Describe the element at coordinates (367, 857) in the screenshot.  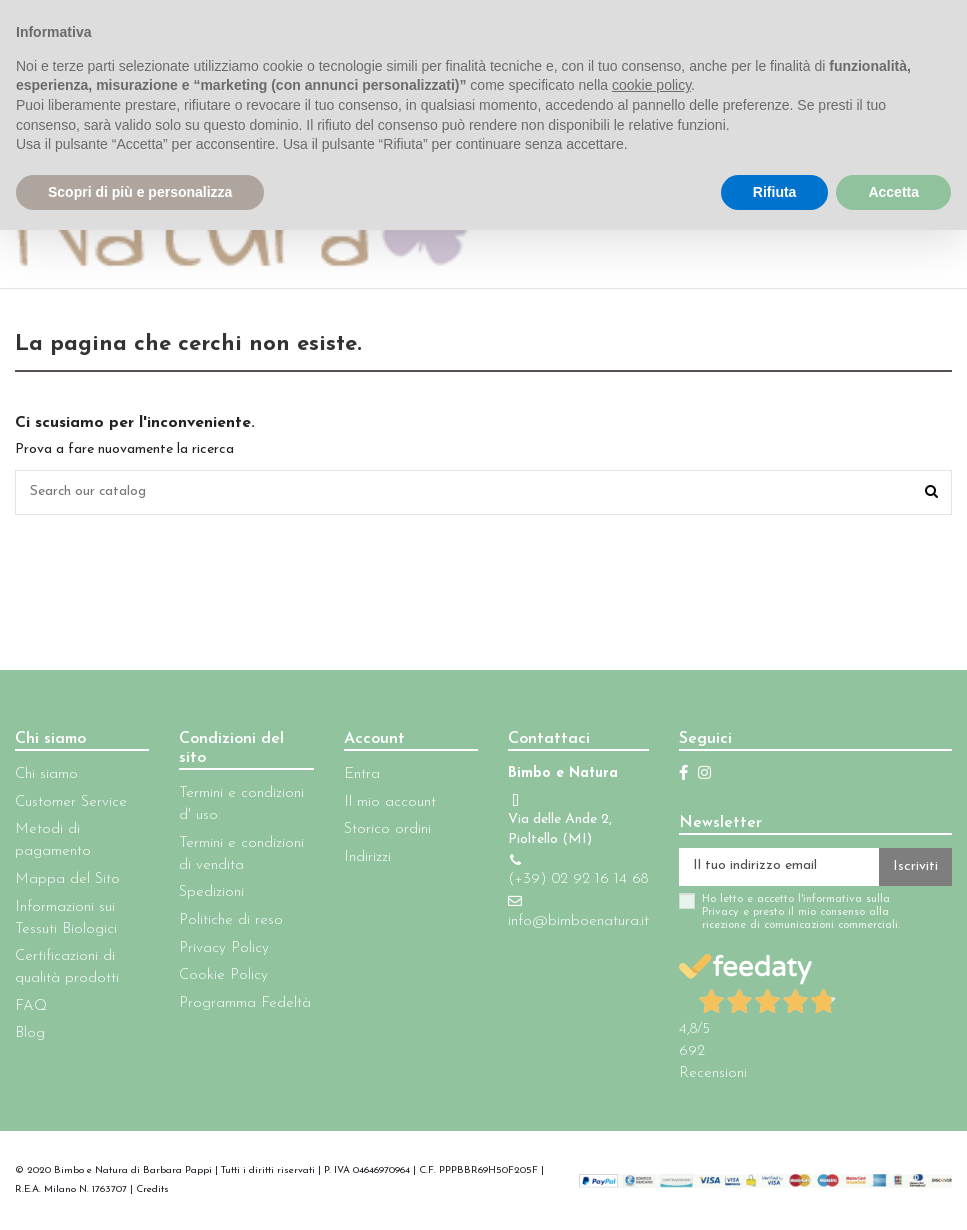
I see `Indirizzi` at that location.